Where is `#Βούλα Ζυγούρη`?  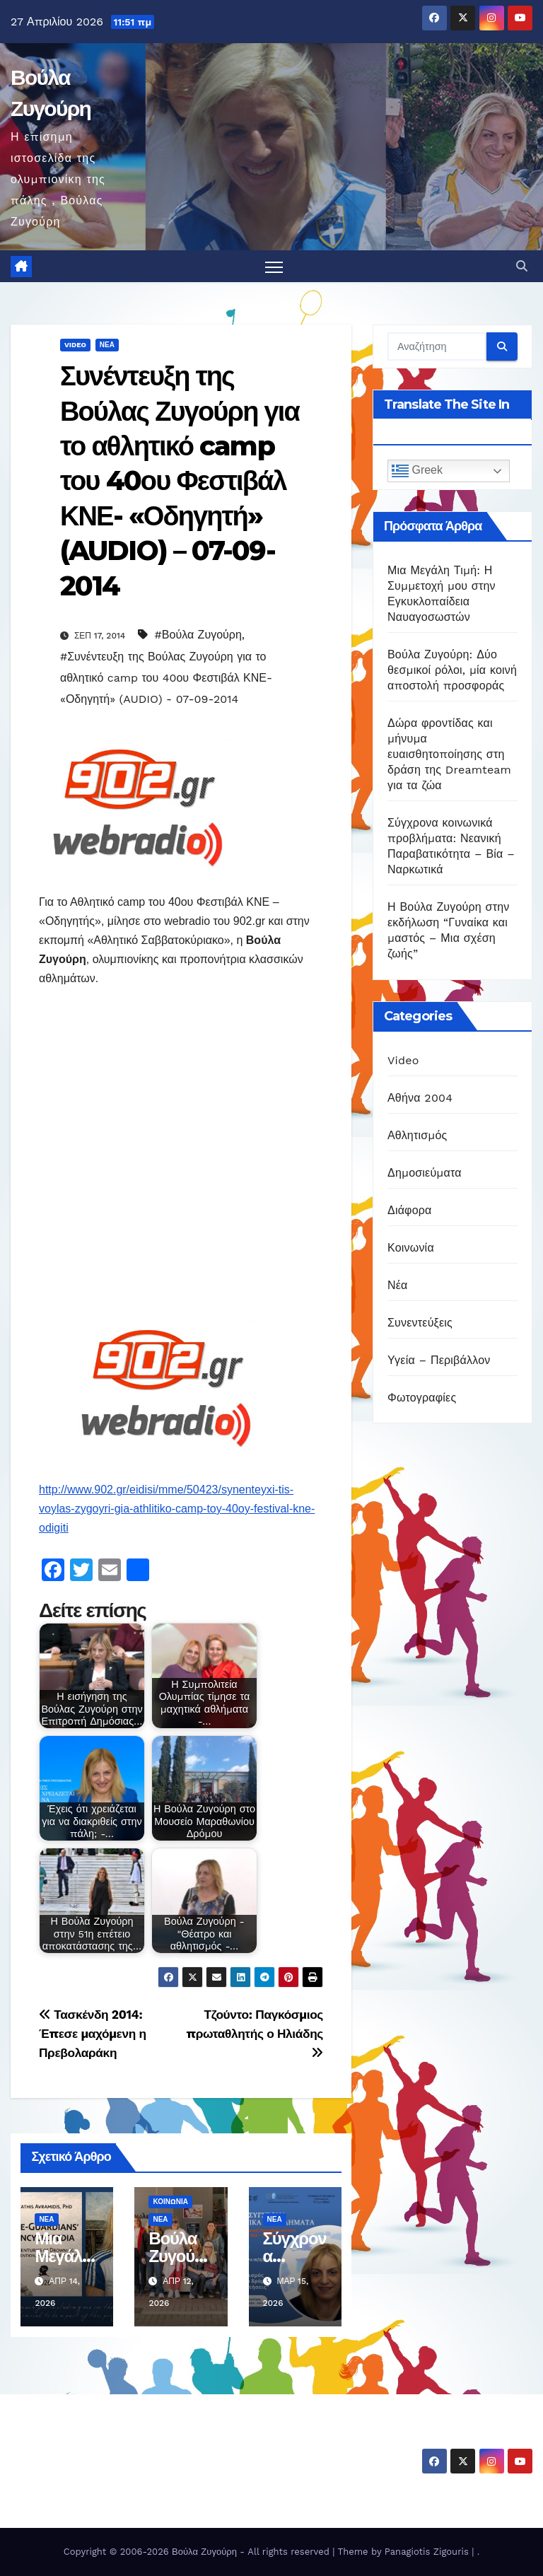
#Βούλα Ζυγούρη is located at coordinates (198, 634).